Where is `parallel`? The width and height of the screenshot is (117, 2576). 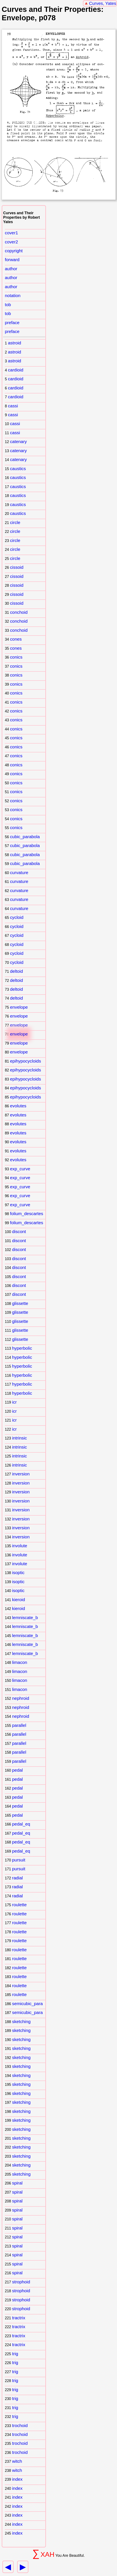 parallel is located at coordinates (19, 1725).